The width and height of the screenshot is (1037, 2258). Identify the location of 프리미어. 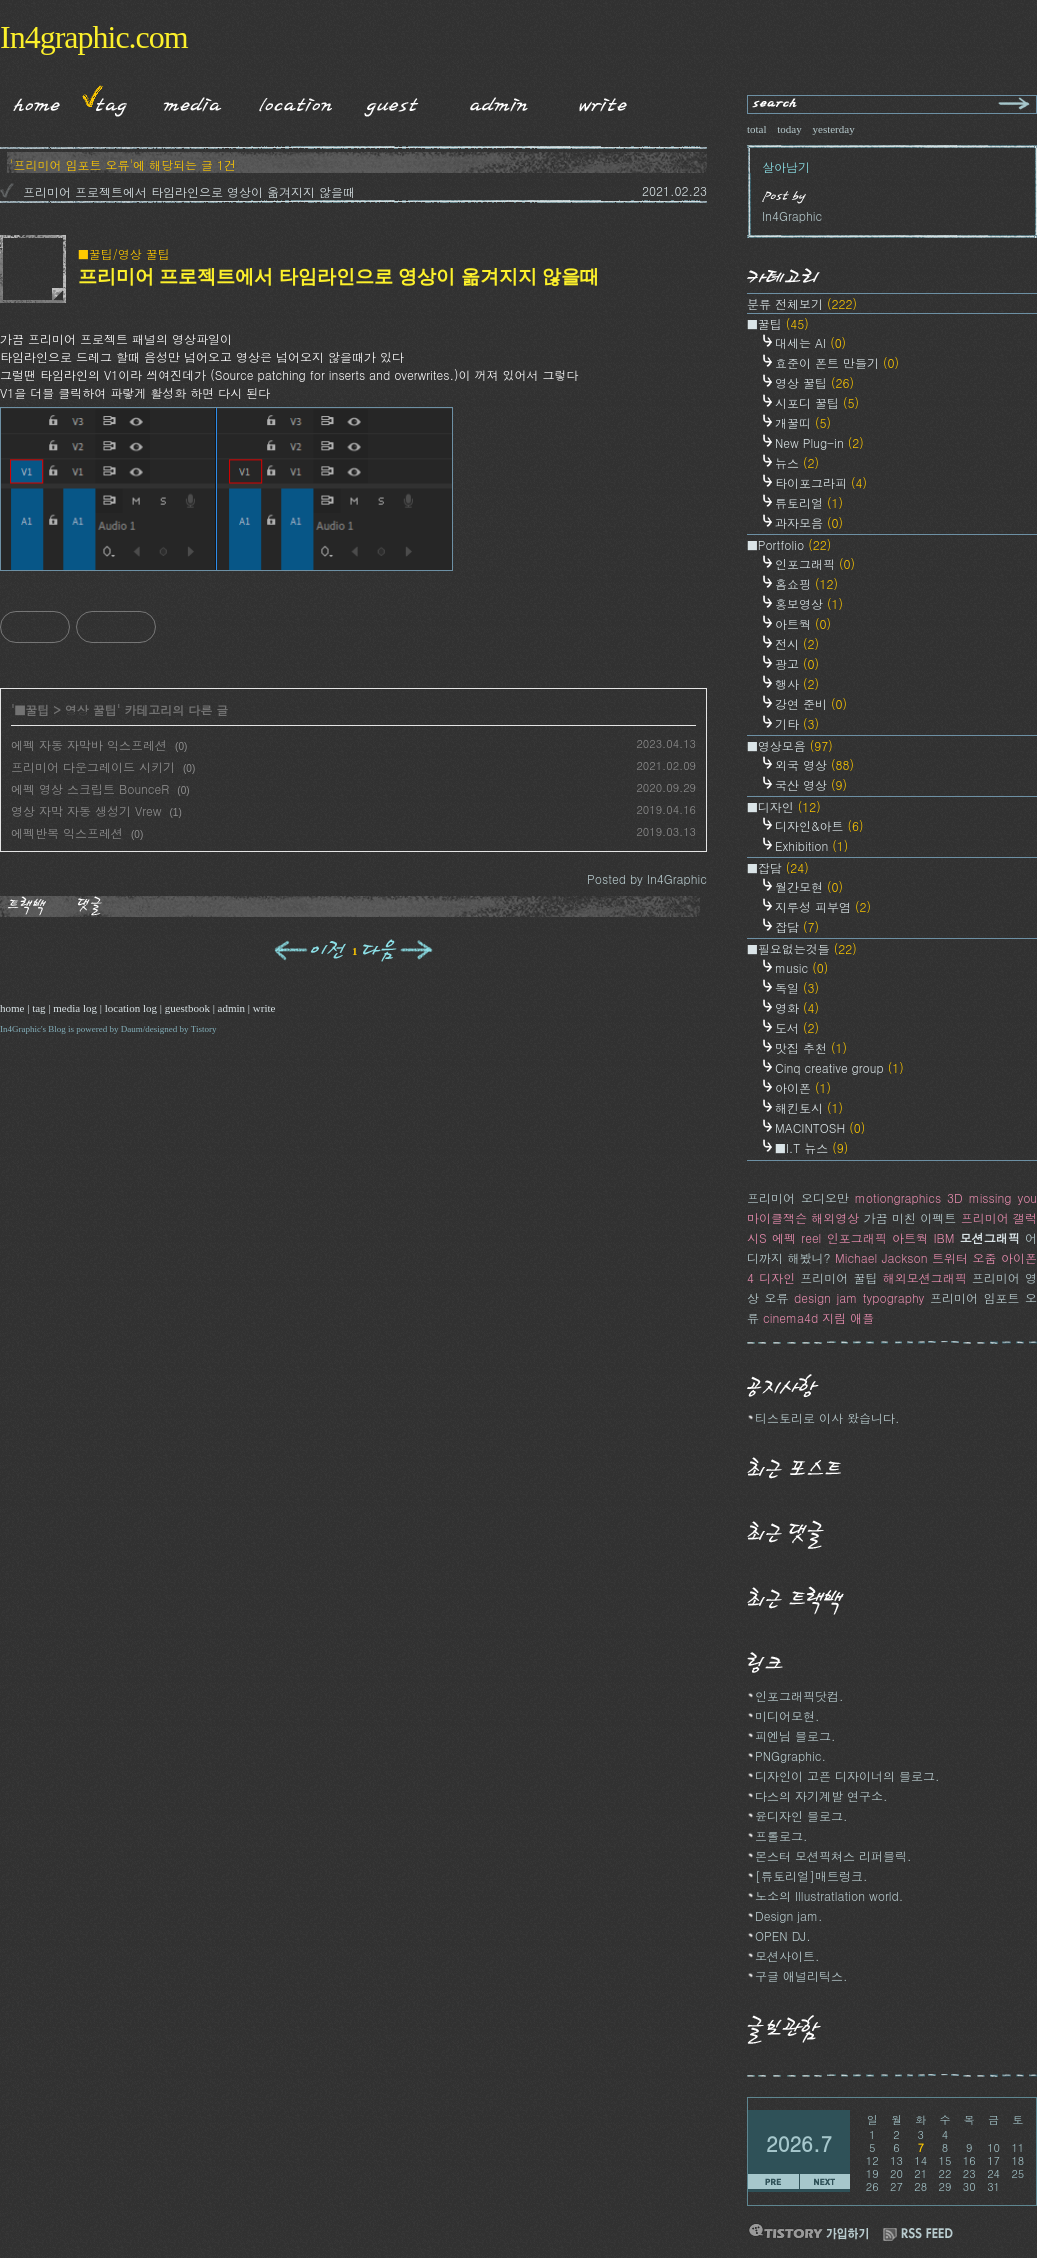
(985, 1217).